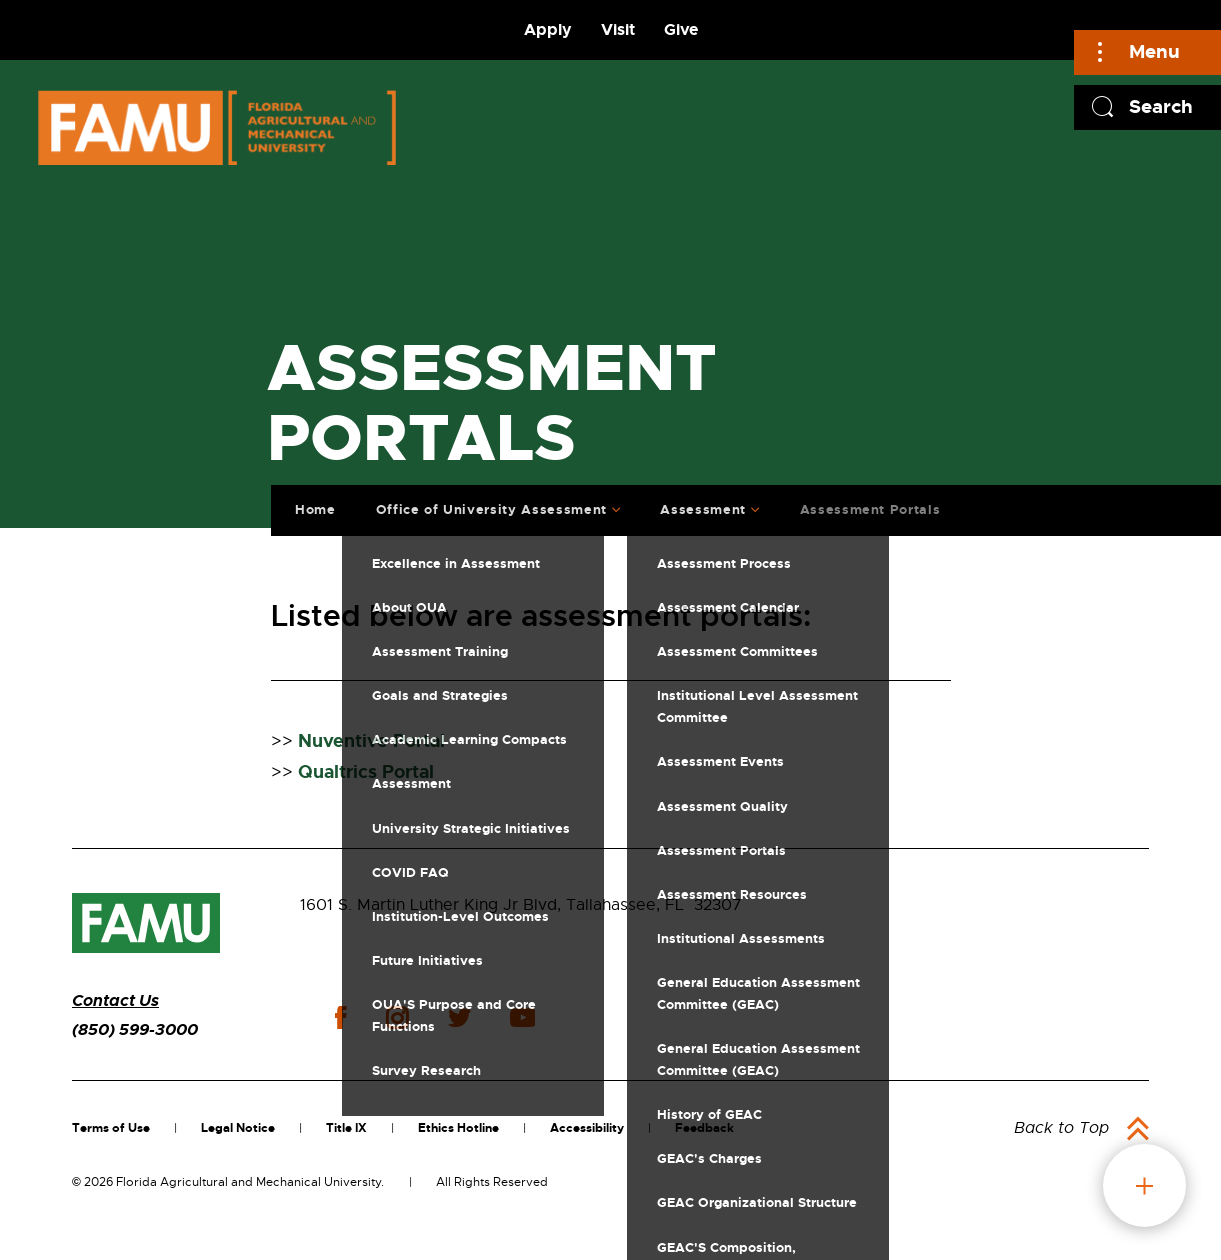 The width and height of the screenshot is (1221, 1260). What do you see at coordinates (681, 29) in the screenshot?
I see `Give` at bounding box center [681, 29].